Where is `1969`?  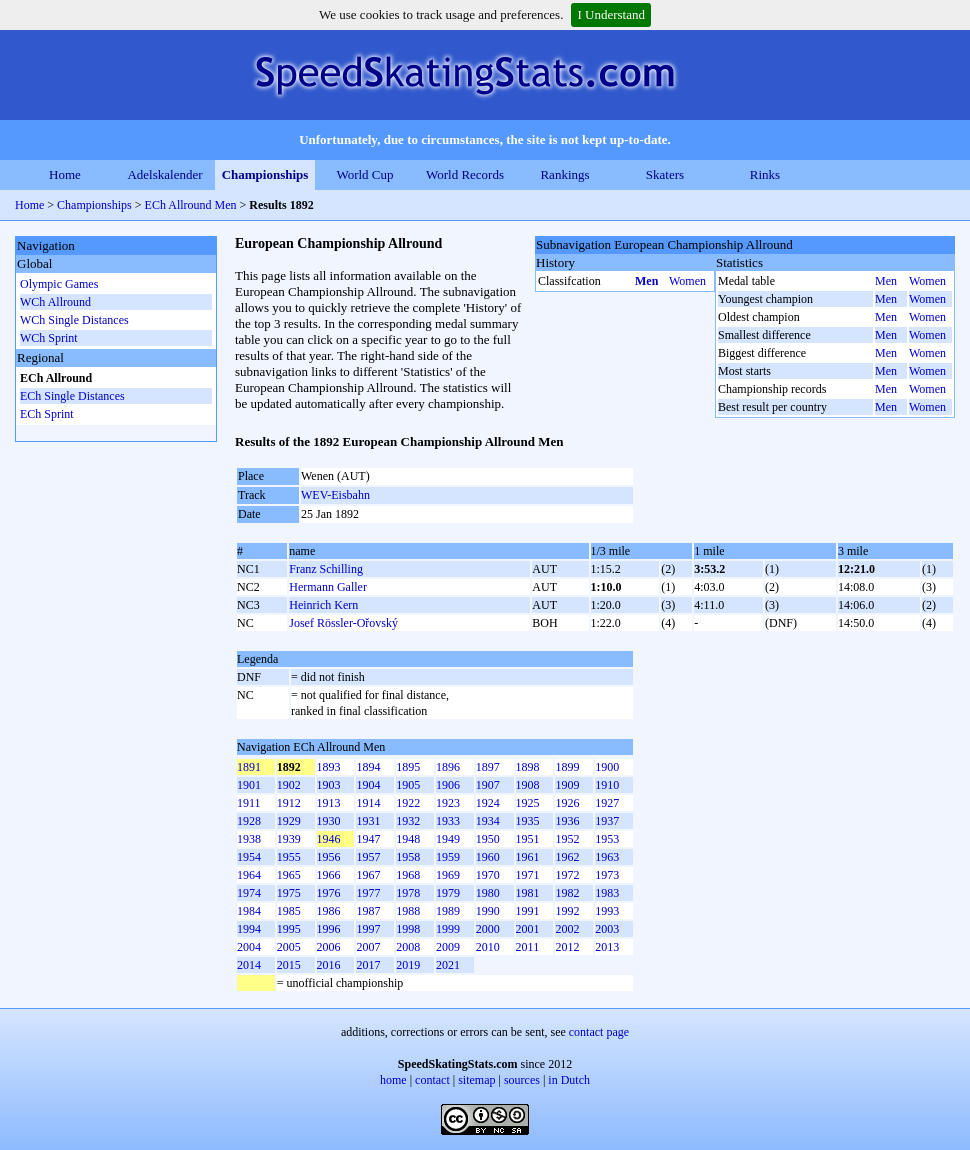 1969 is located at coordinates (448, 875).